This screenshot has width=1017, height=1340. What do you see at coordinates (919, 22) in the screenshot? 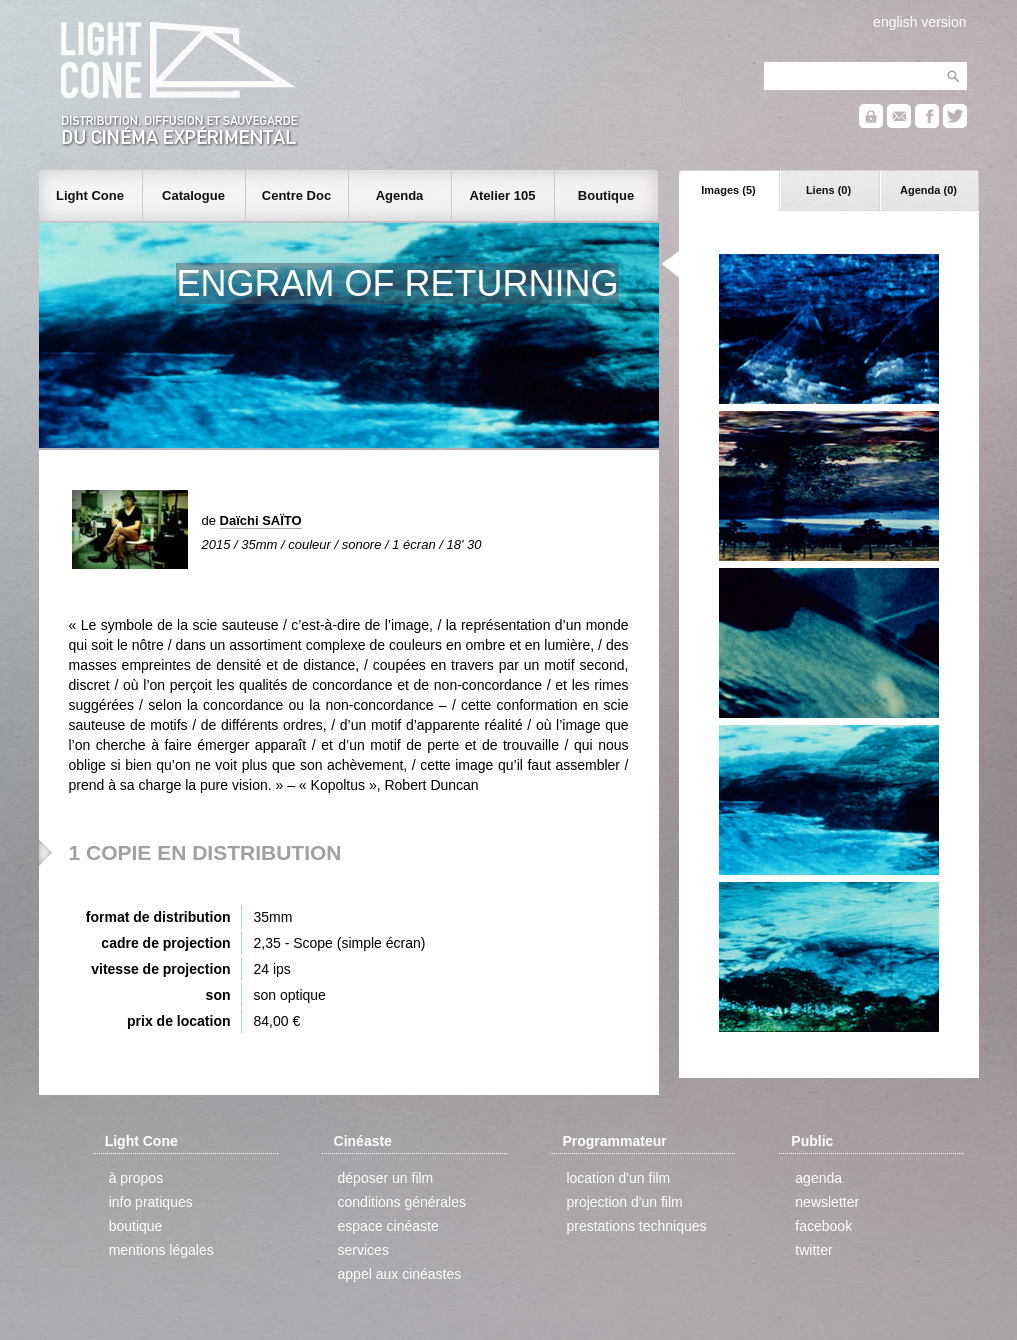
I see `english version` at bounding box center [919, 22].